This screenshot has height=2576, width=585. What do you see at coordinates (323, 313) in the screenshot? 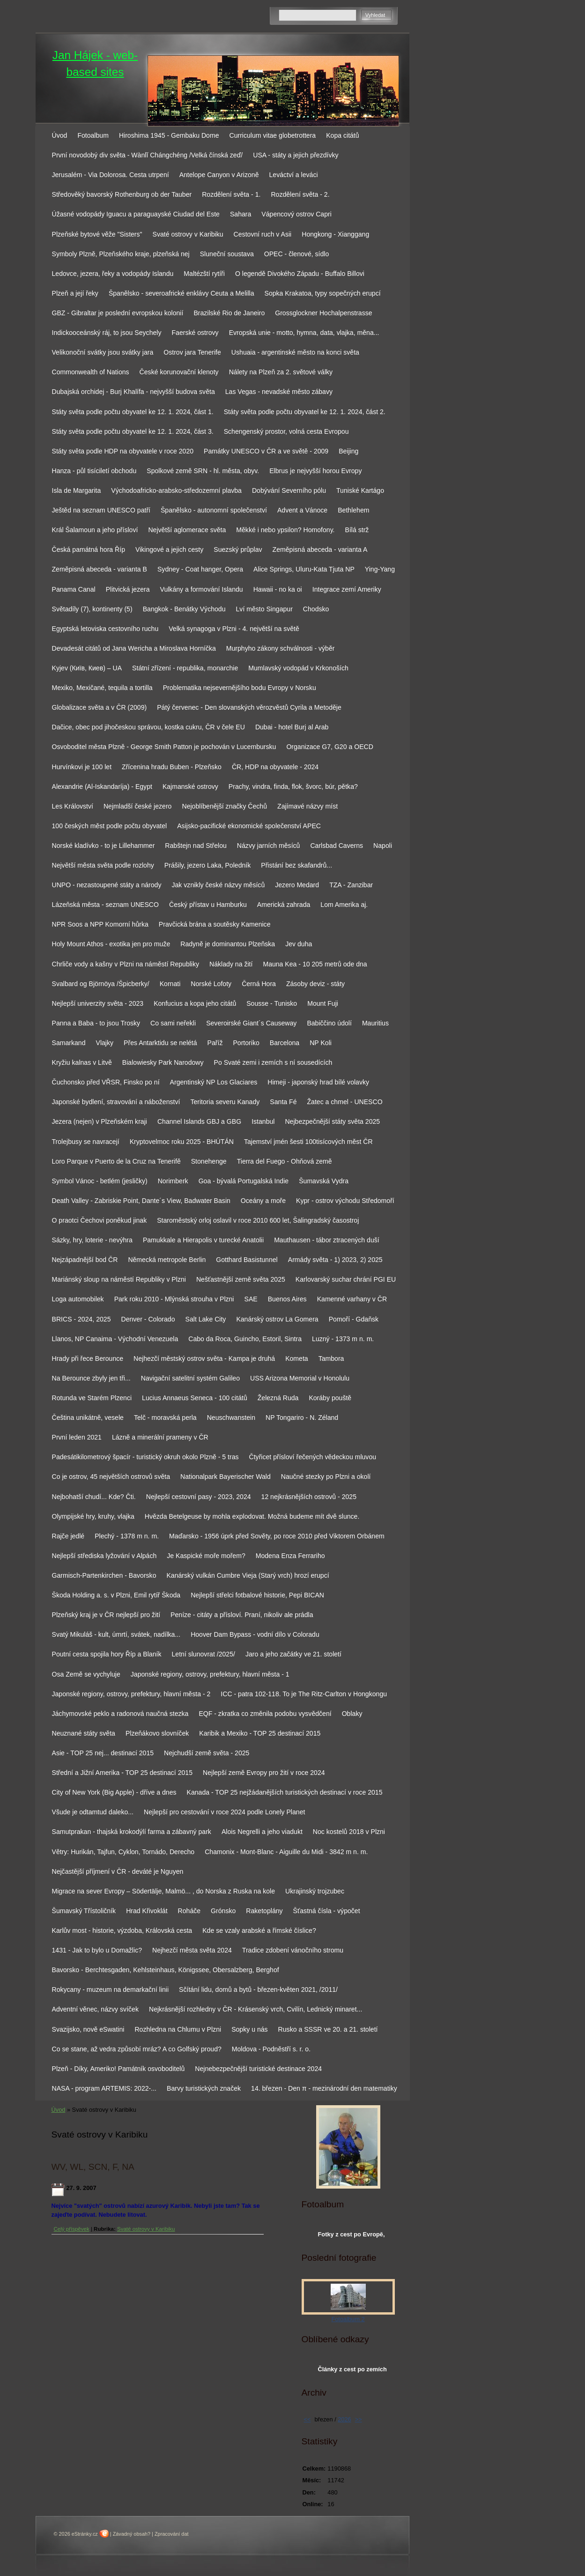
I see `Grossglockner Hochalpenstrasse` at bounding box center [323, 313].